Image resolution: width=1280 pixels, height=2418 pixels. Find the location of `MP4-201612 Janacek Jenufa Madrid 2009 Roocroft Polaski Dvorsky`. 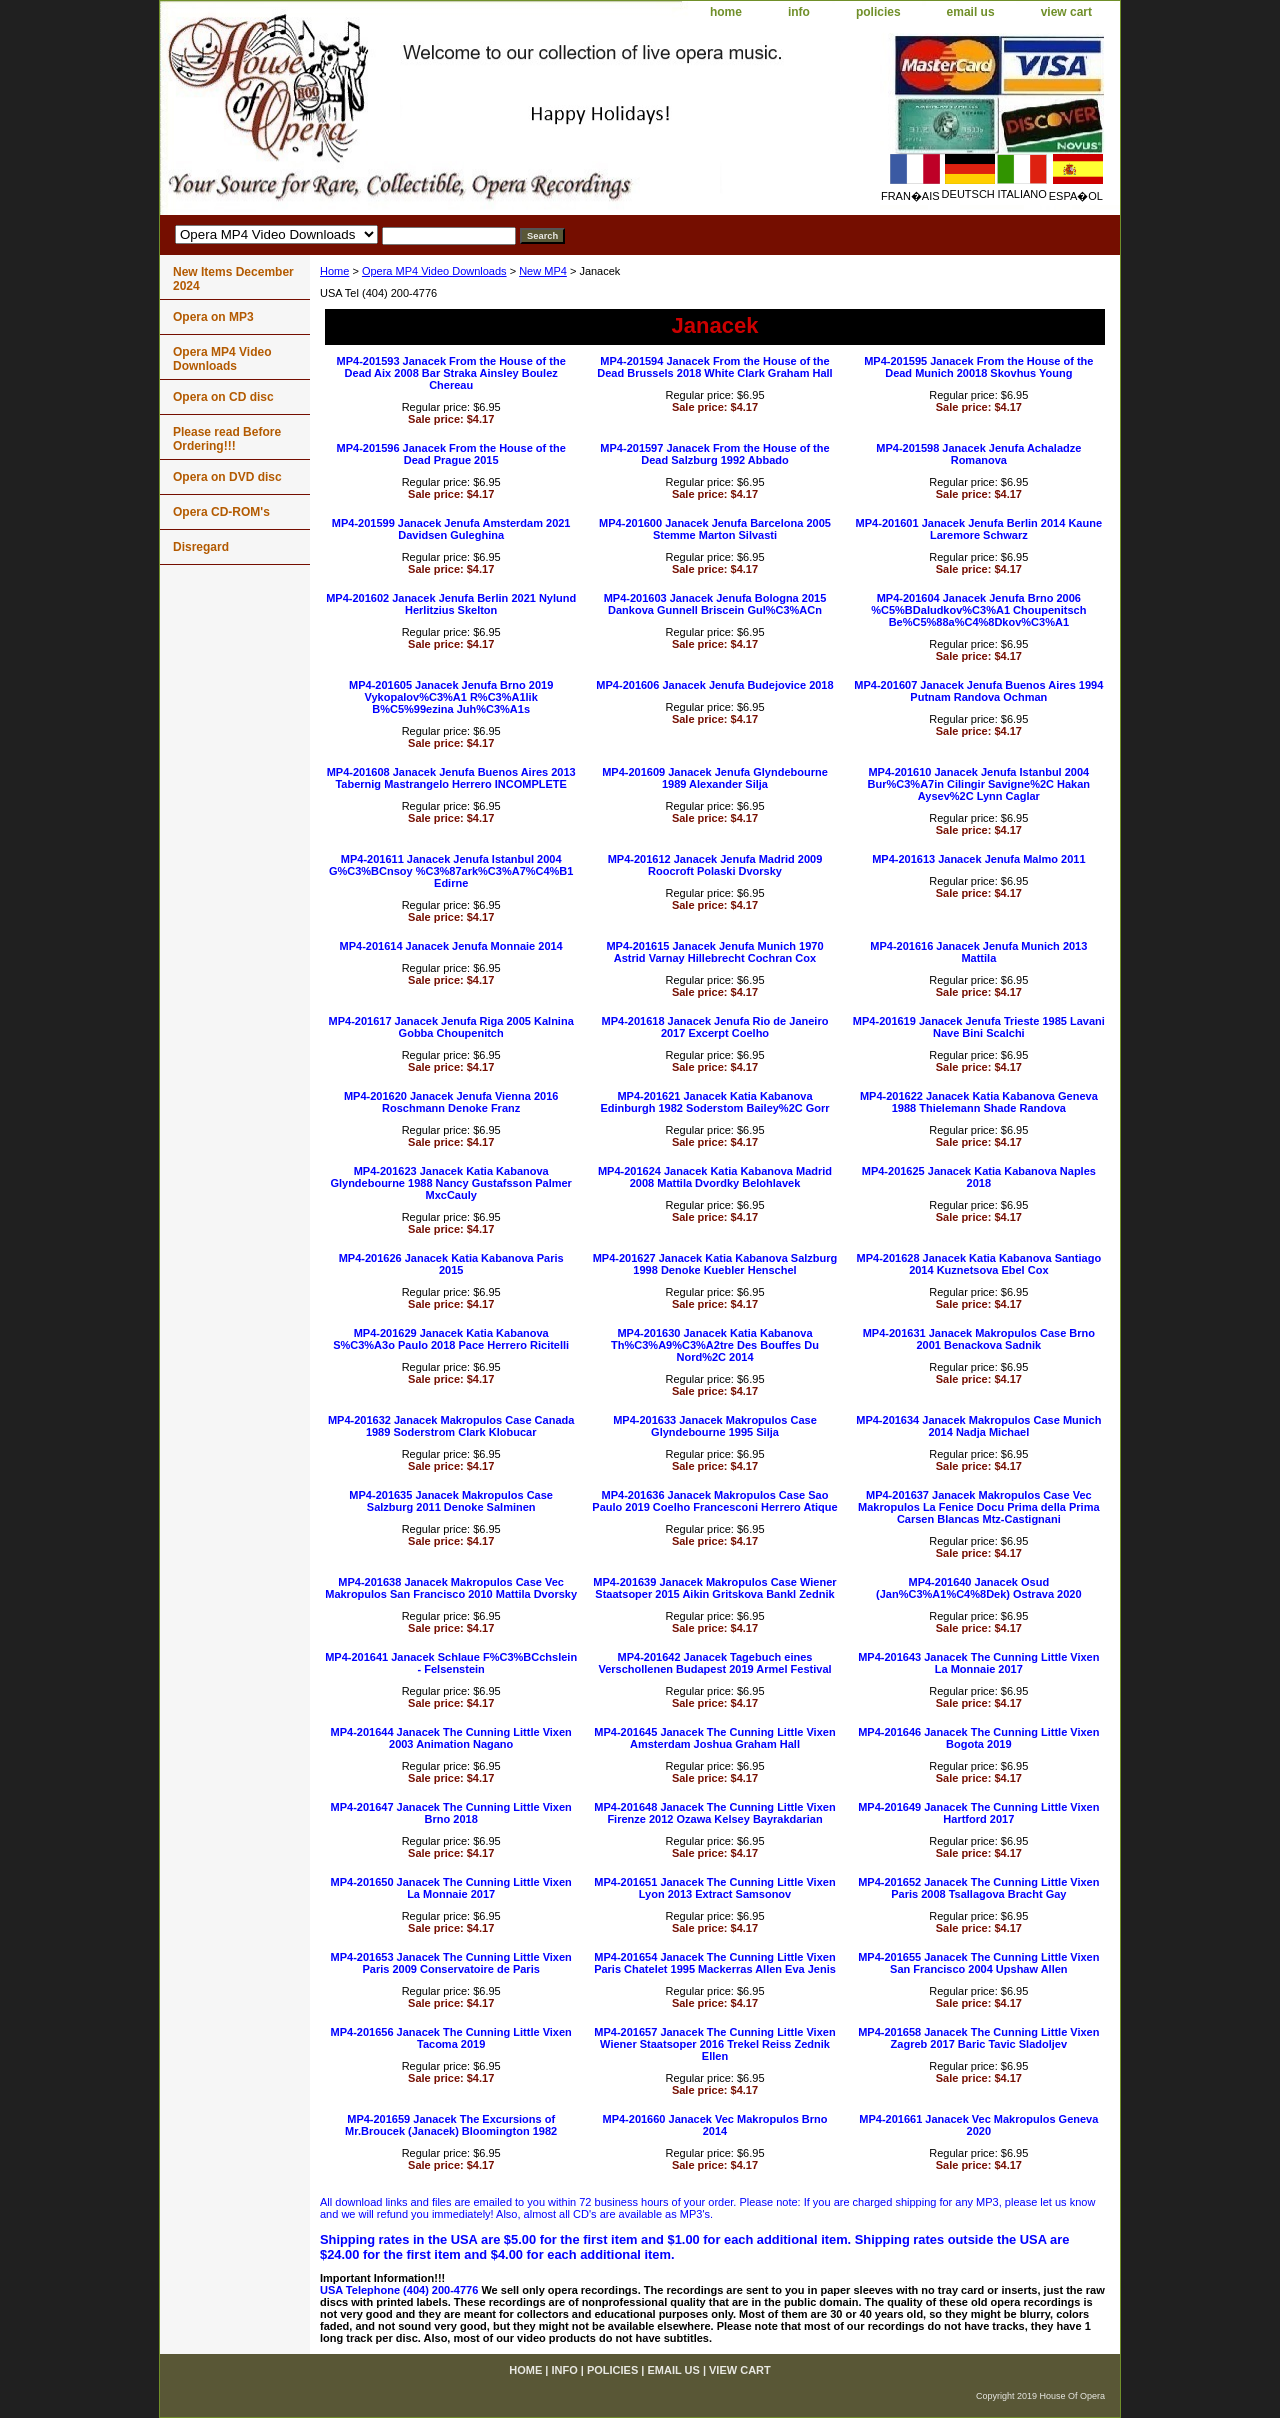

MP4-201612 Janacek Jenufa Madrid 2009 Roocroft Polaski Dvorsky is located at coordinates (715, 865).